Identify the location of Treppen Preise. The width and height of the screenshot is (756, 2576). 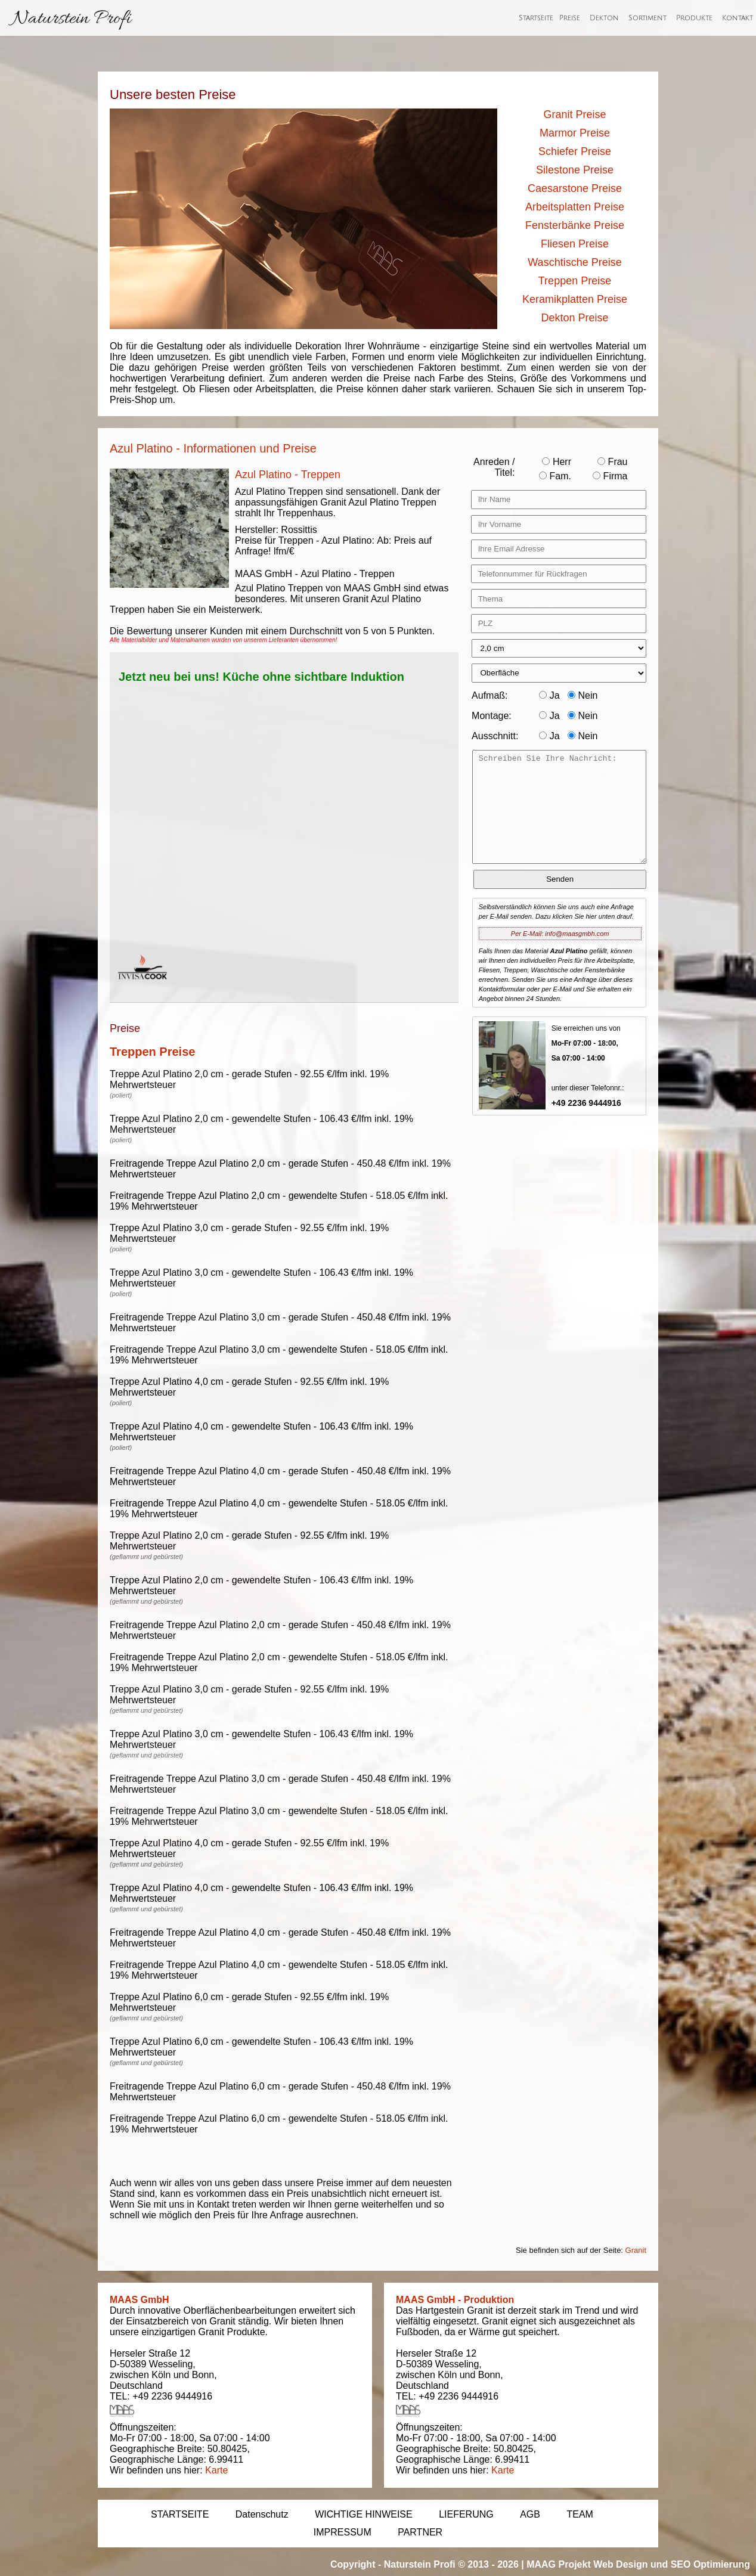
(574, 281).